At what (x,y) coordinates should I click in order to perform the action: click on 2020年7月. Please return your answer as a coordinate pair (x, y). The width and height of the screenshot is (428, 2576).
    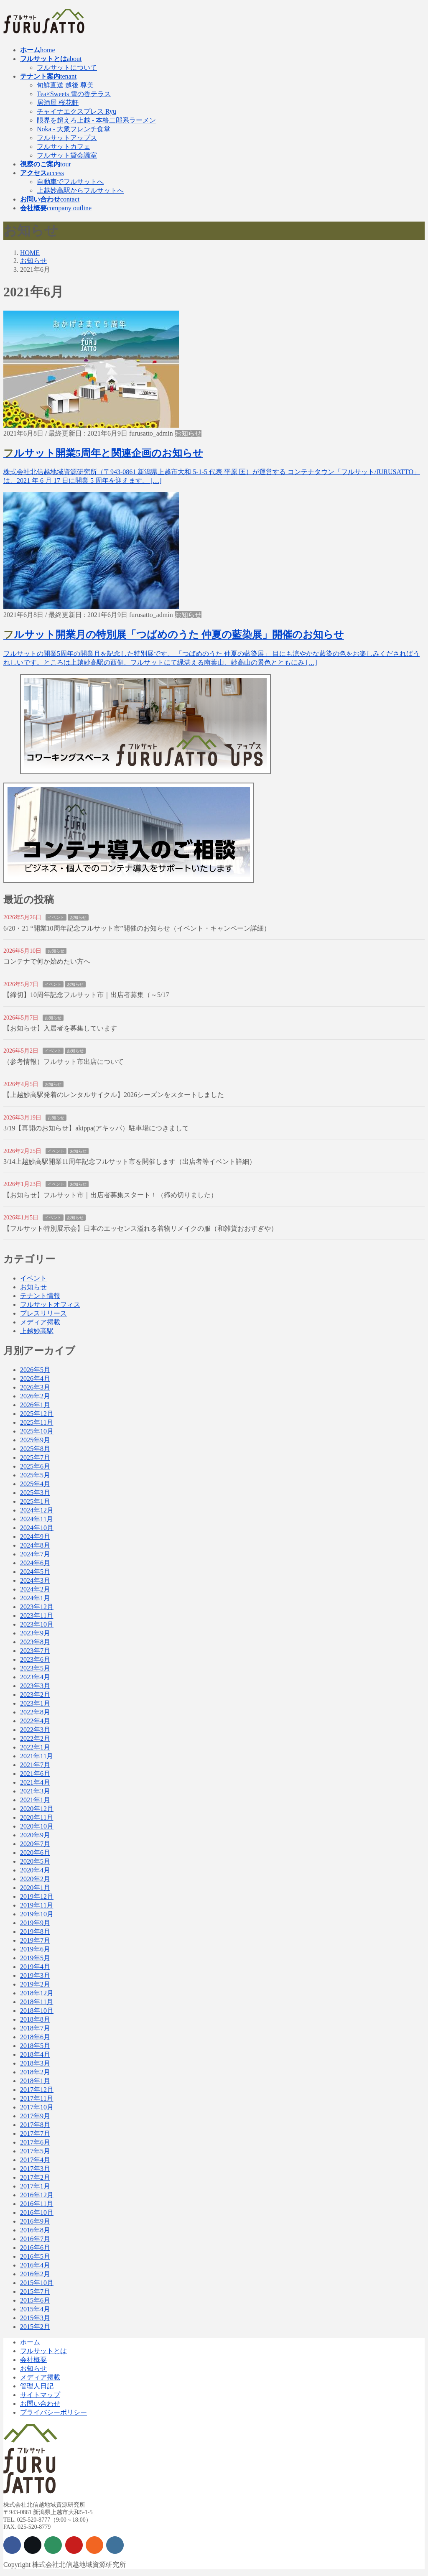
    Looking at the image, I should click on (35, 1843).